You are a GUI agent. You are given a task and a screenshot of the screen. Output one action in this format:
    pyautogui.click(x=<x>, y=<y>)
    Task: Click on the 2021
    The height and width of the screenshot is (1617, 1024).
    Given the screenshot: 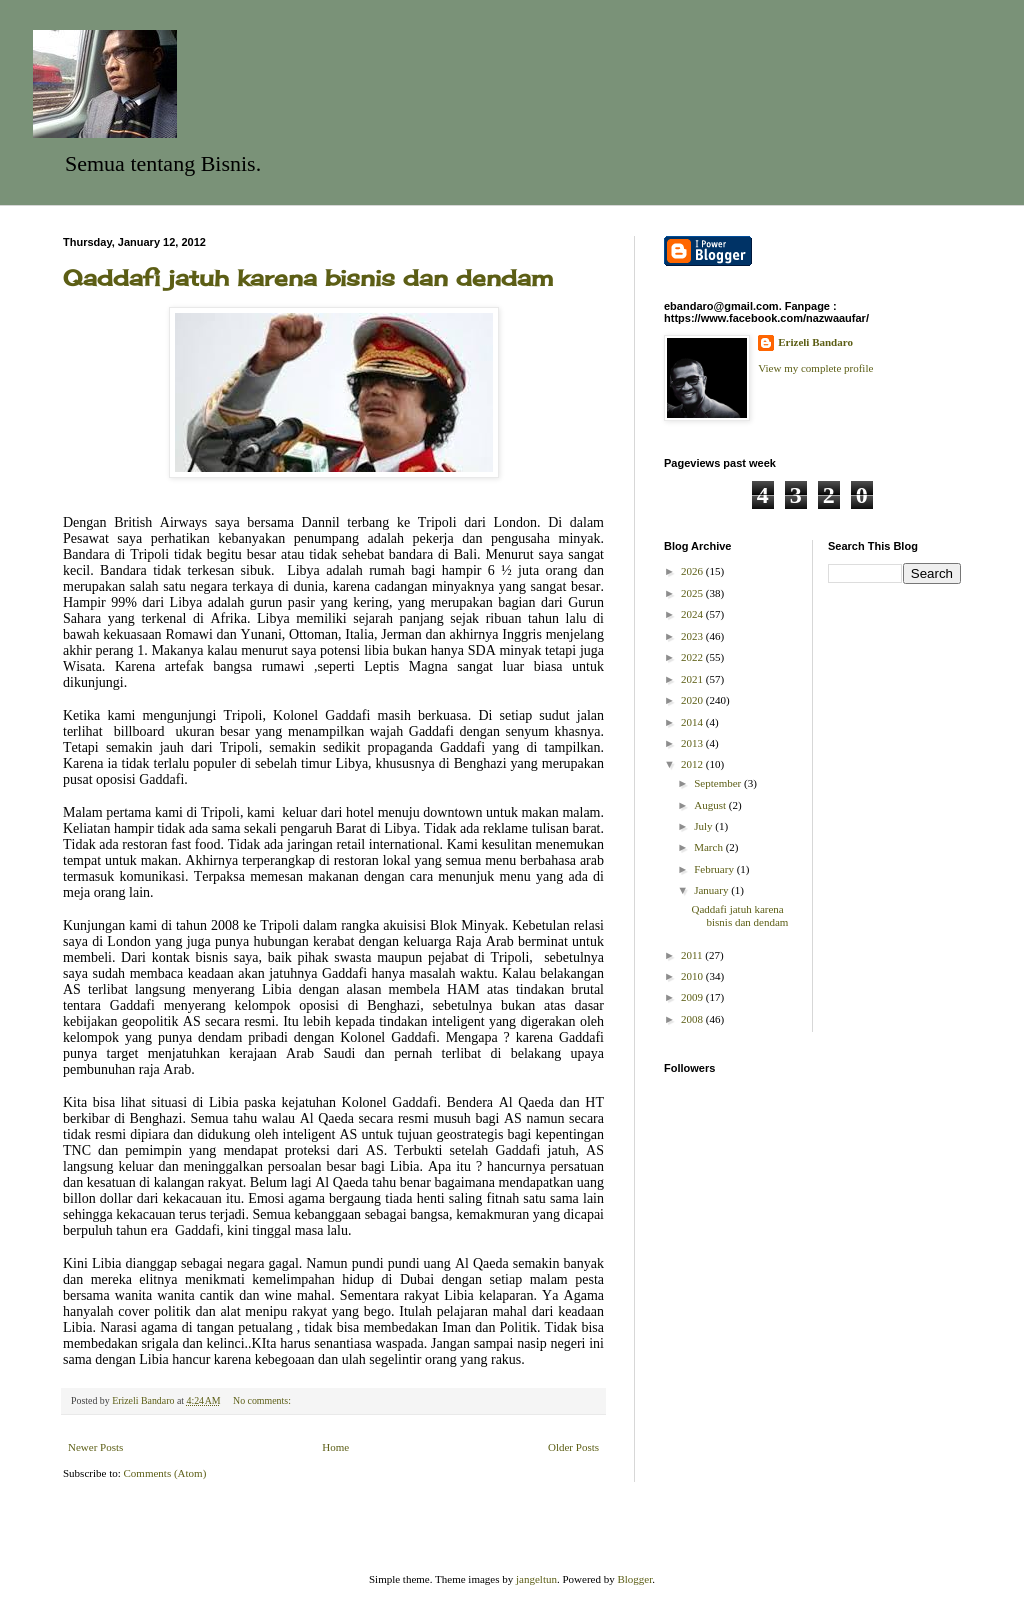 What is the action you would take?
    pyautogui.click(x=693, y=679)
    